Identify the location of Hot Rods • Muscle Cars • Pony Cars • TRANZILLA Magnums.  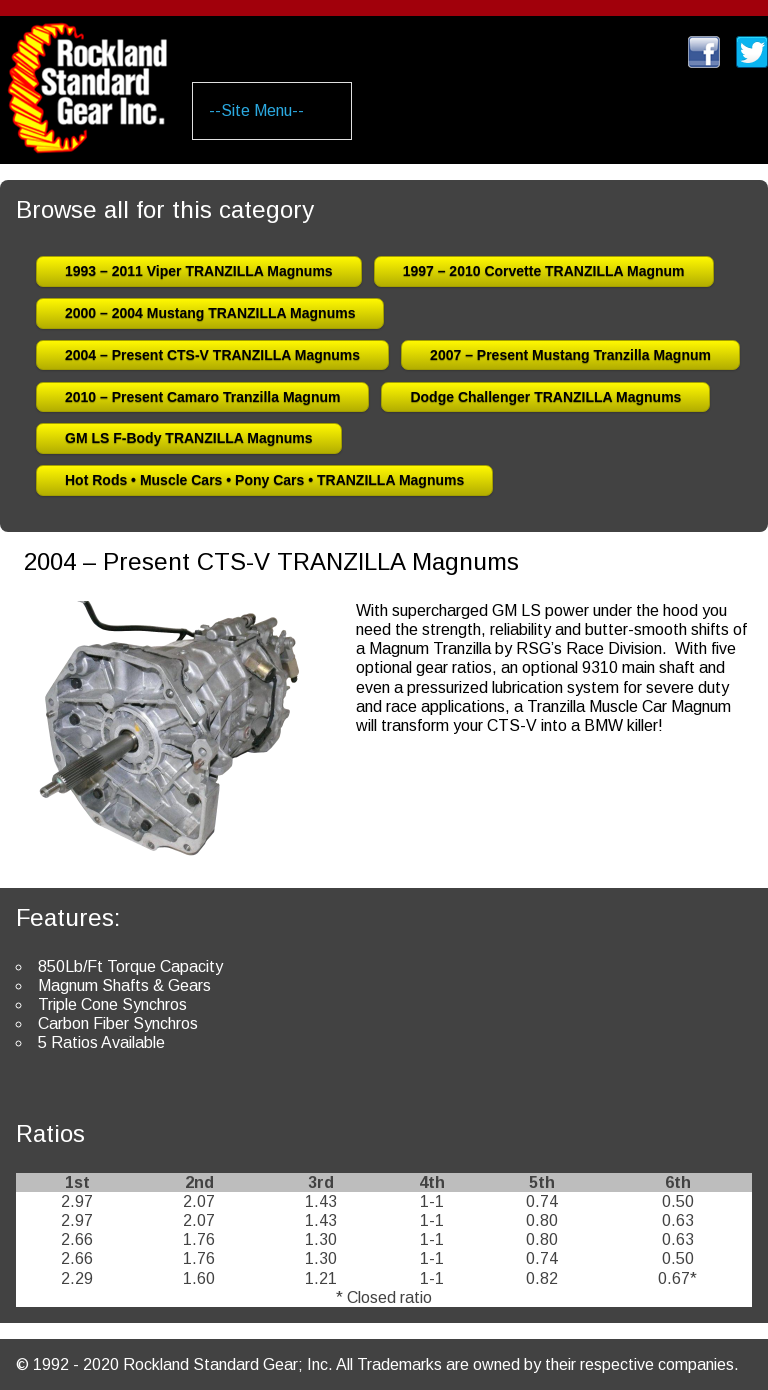
(264, 480).